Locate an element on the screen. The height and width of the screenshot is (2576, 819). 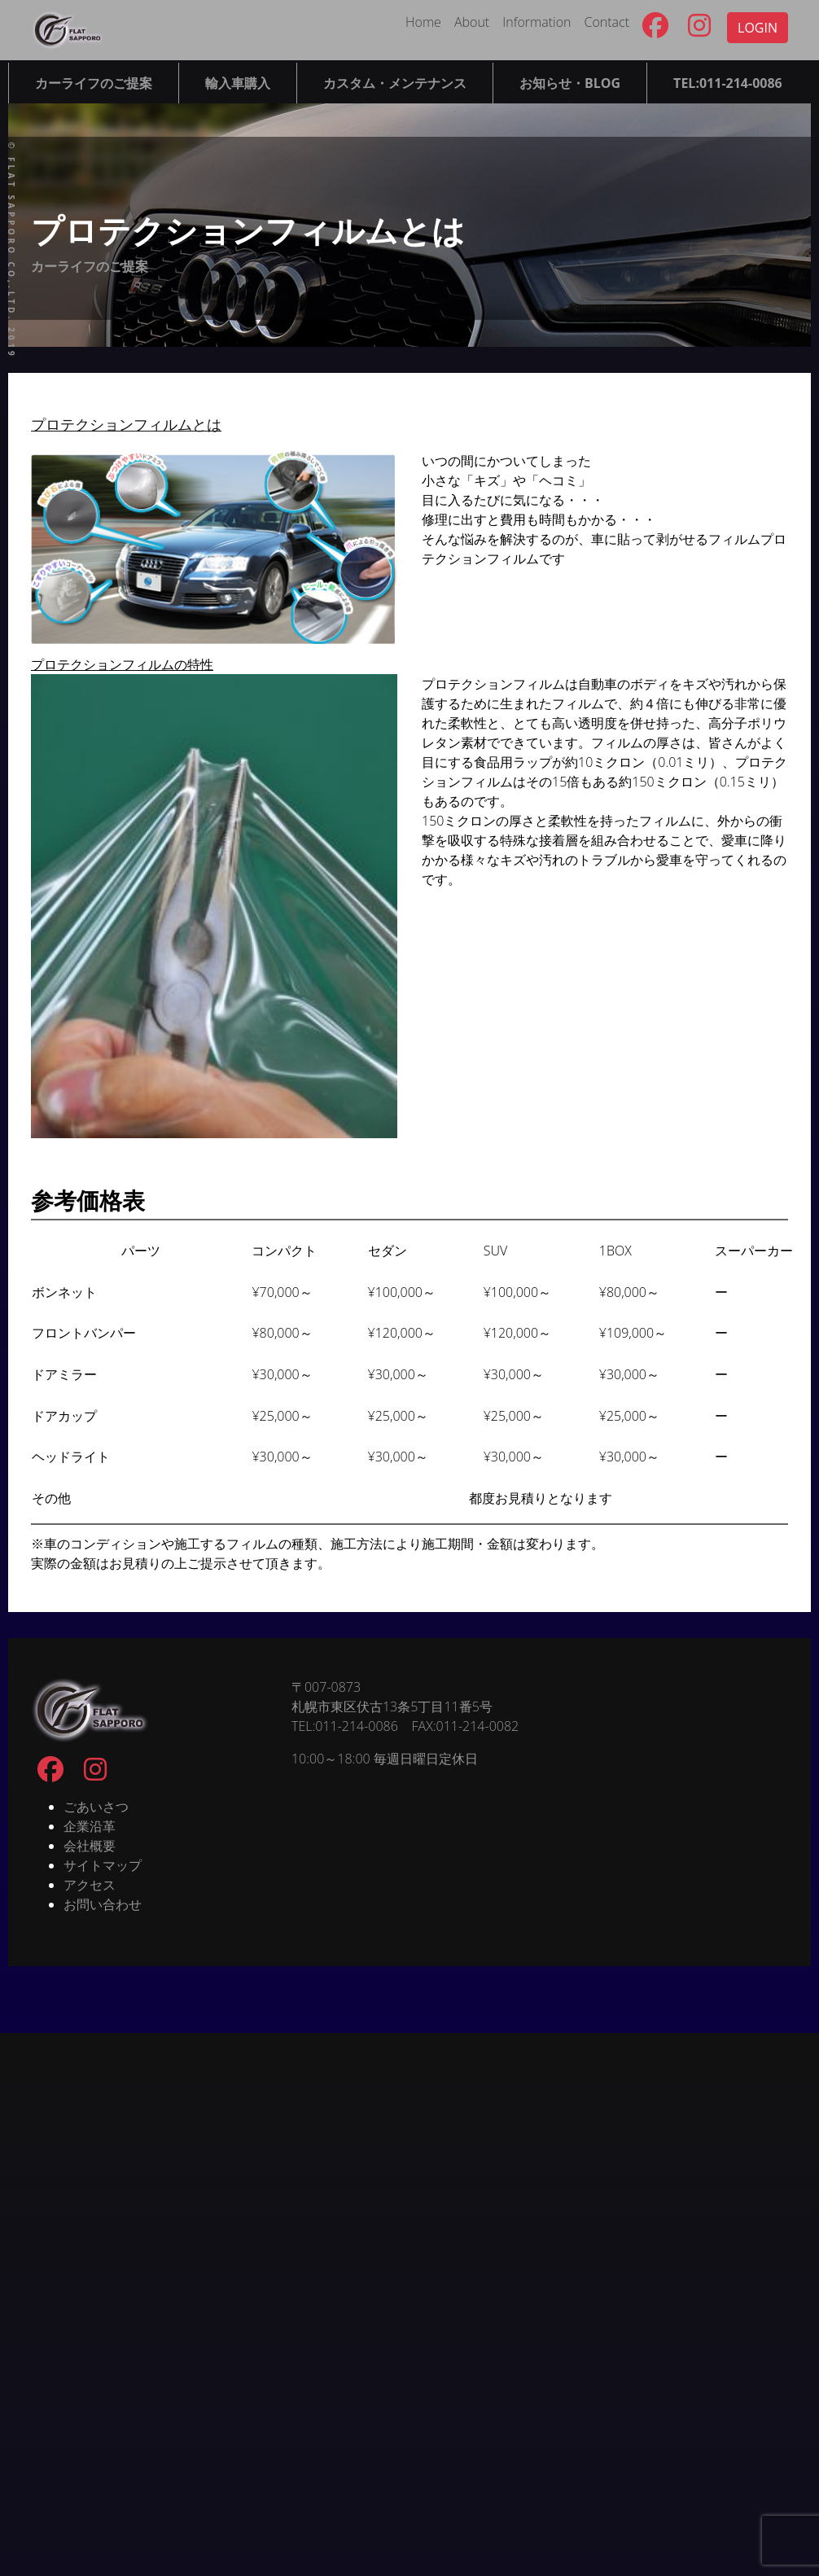
お問い合わせ is located at coordinates (103, 1904).